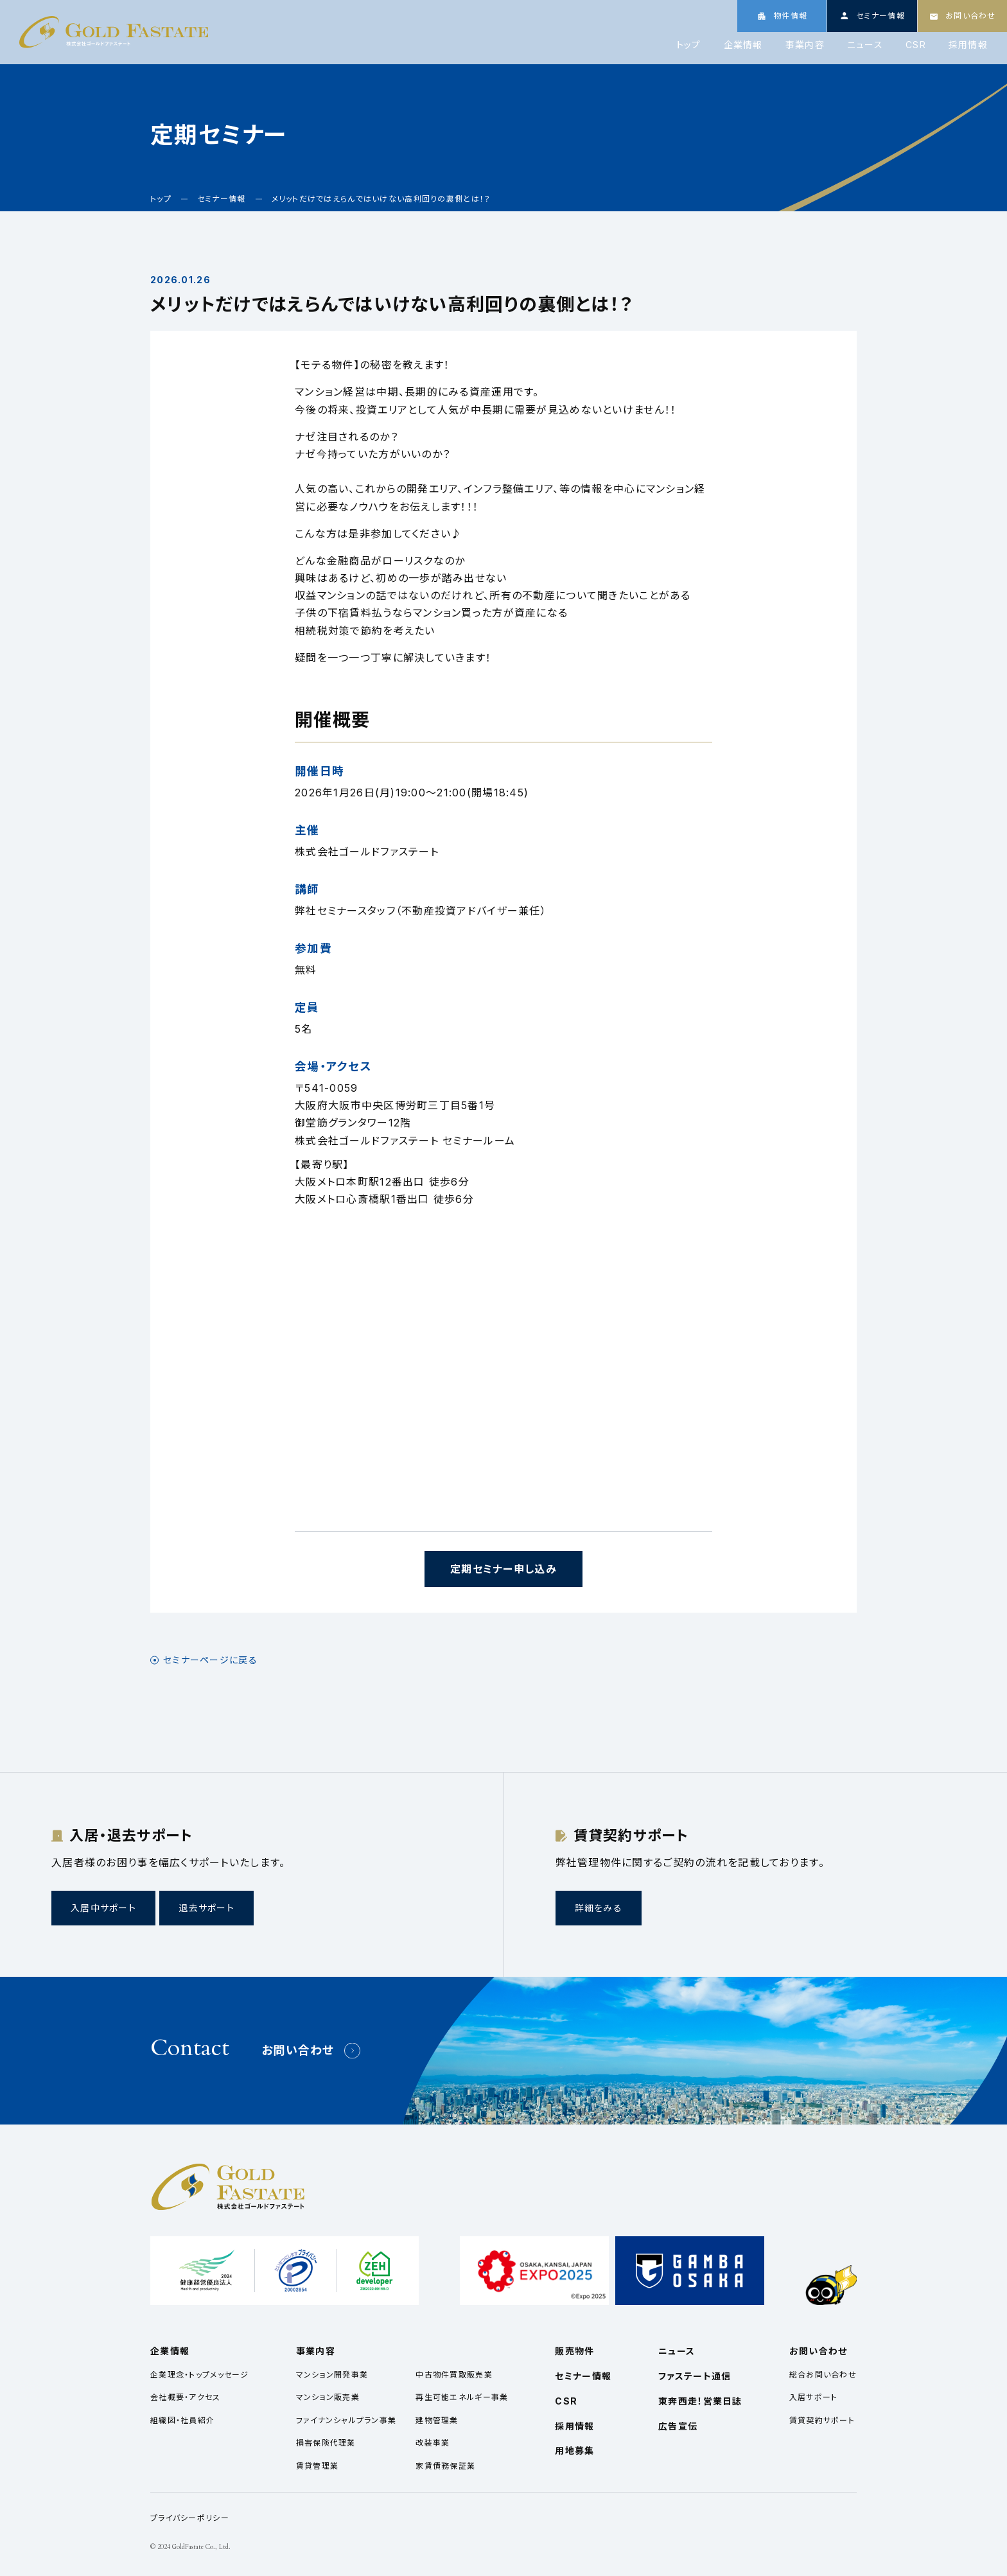 The width and height of the screenshot is (1007, 2576). I want to click on 賃貸契約サポート, so click(822, 2420).